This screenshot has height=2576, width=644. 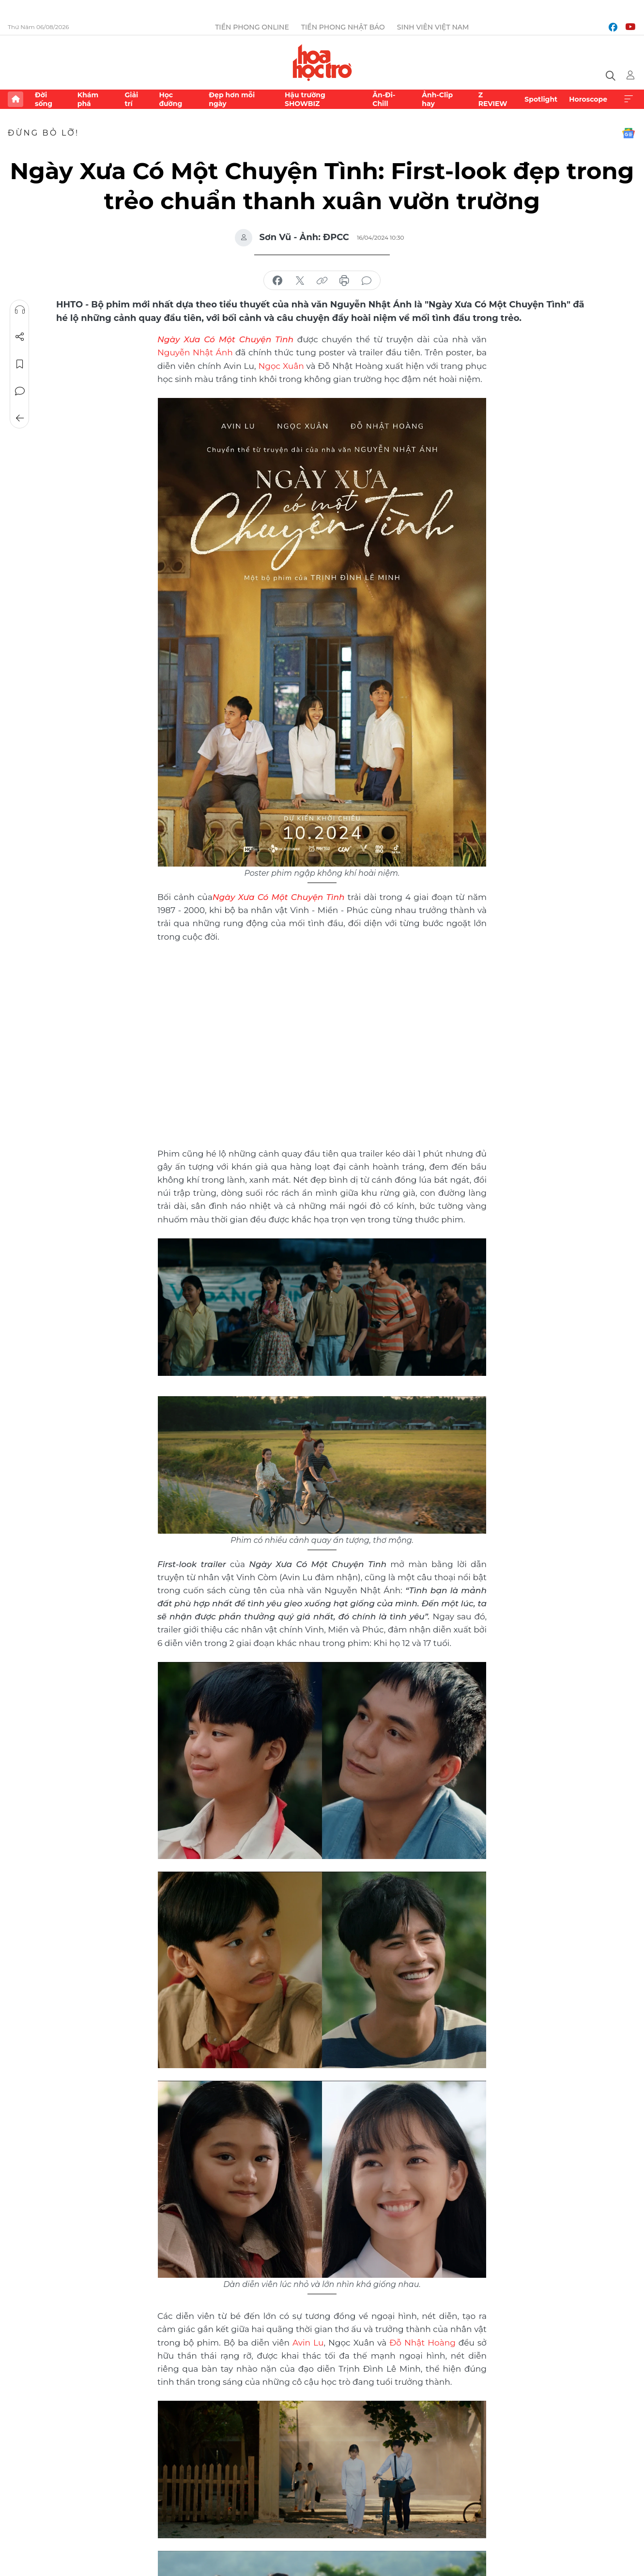 I want to click on copy link, so click(x=322, y=281).